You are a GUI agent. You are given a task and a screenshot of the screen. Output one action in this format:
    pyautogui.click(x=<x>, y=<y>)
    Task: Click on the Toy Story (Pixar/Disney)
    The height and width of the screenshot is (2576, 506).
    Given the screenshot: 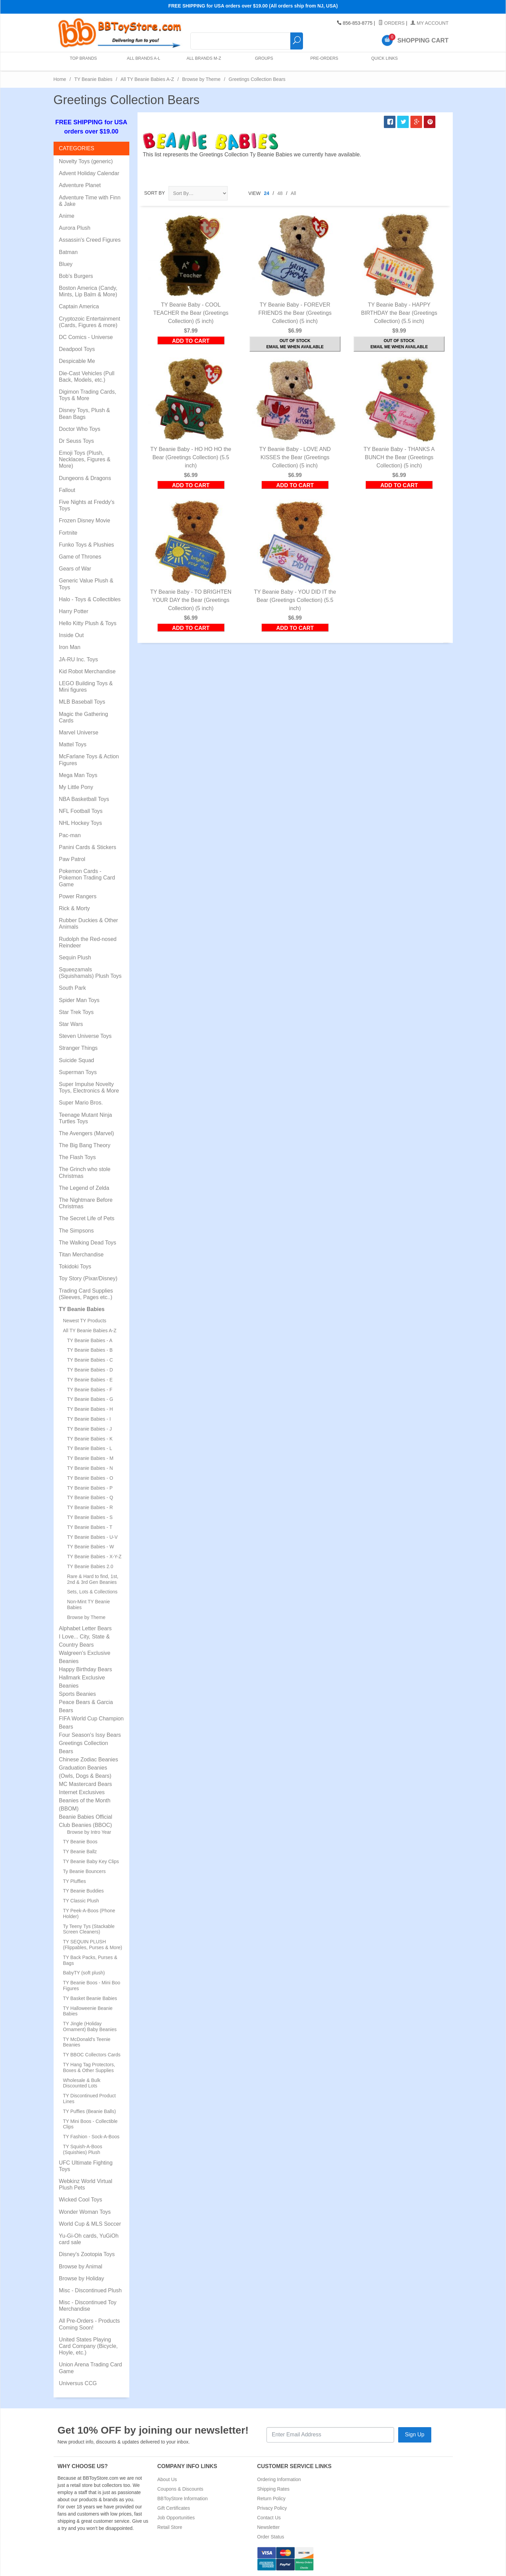 What is the action you would take?
    pyautogui.click(x=88, y=1278)
    